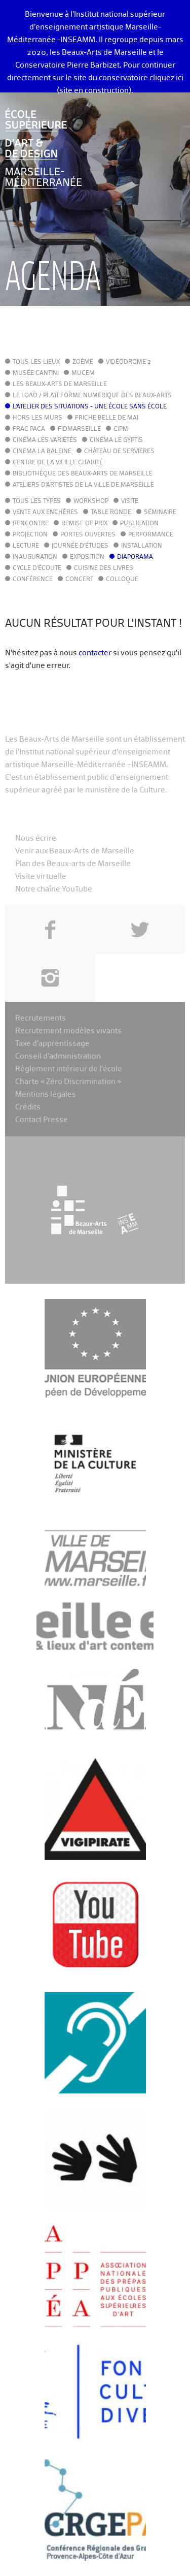 This screenshot has height=2576, width=190. What do you see at coordinates (122, 580) in the screenshot?
I see `Colloque` at bounding box center [122, 580].